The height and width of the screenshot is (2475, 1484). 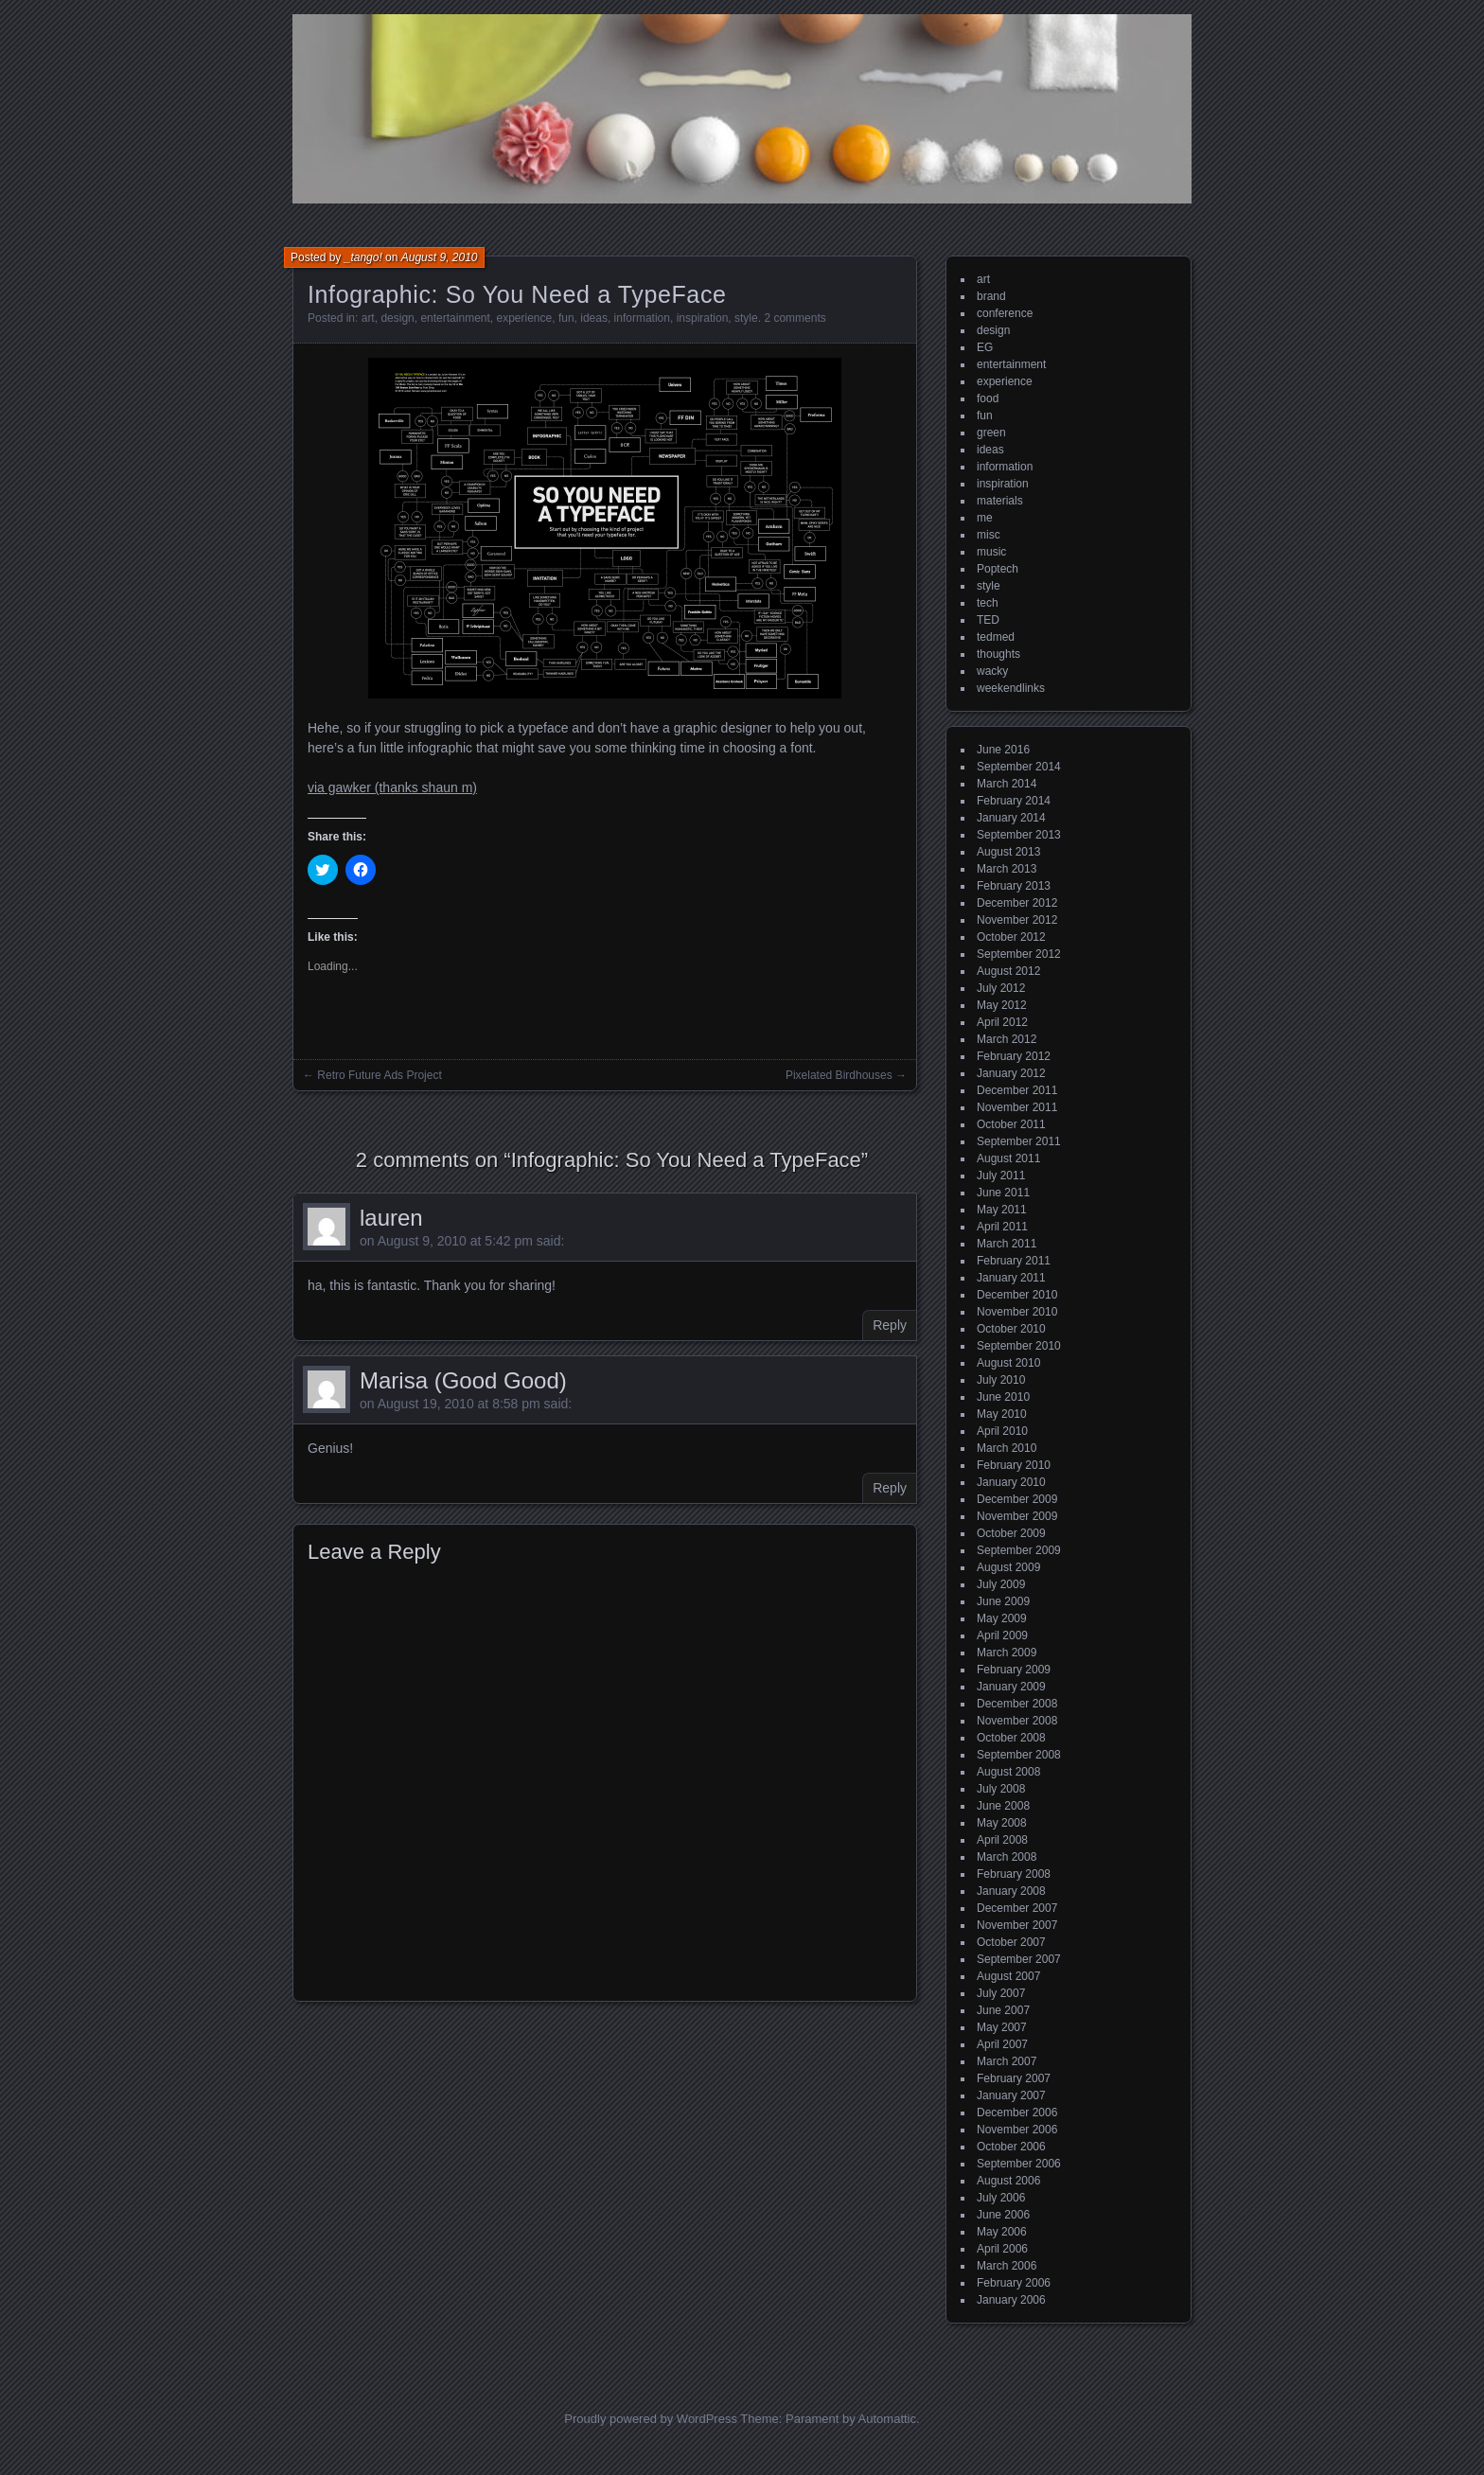 I want to click on September 2013, so click(x=1019, y=834).